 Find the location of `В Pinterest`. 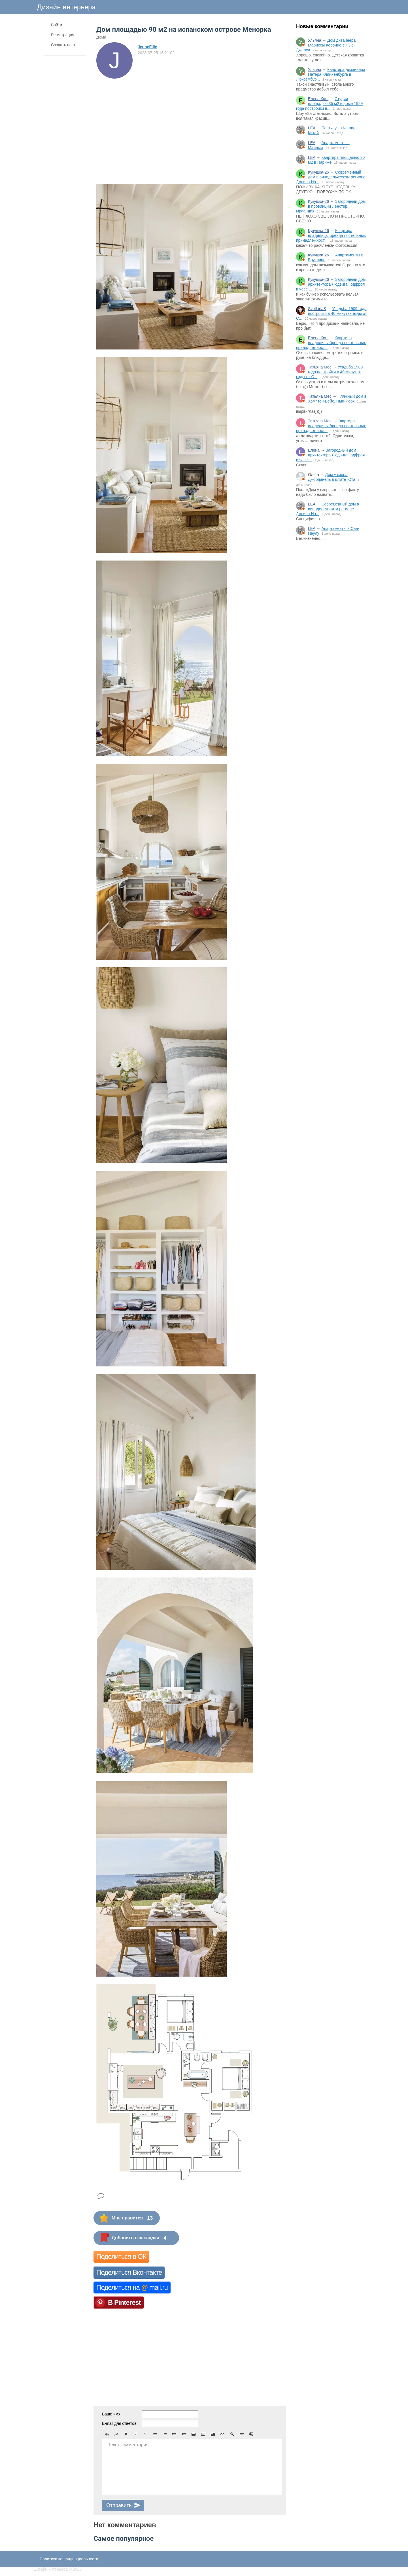

В Pinterest is located at coordinates (124, 2302).